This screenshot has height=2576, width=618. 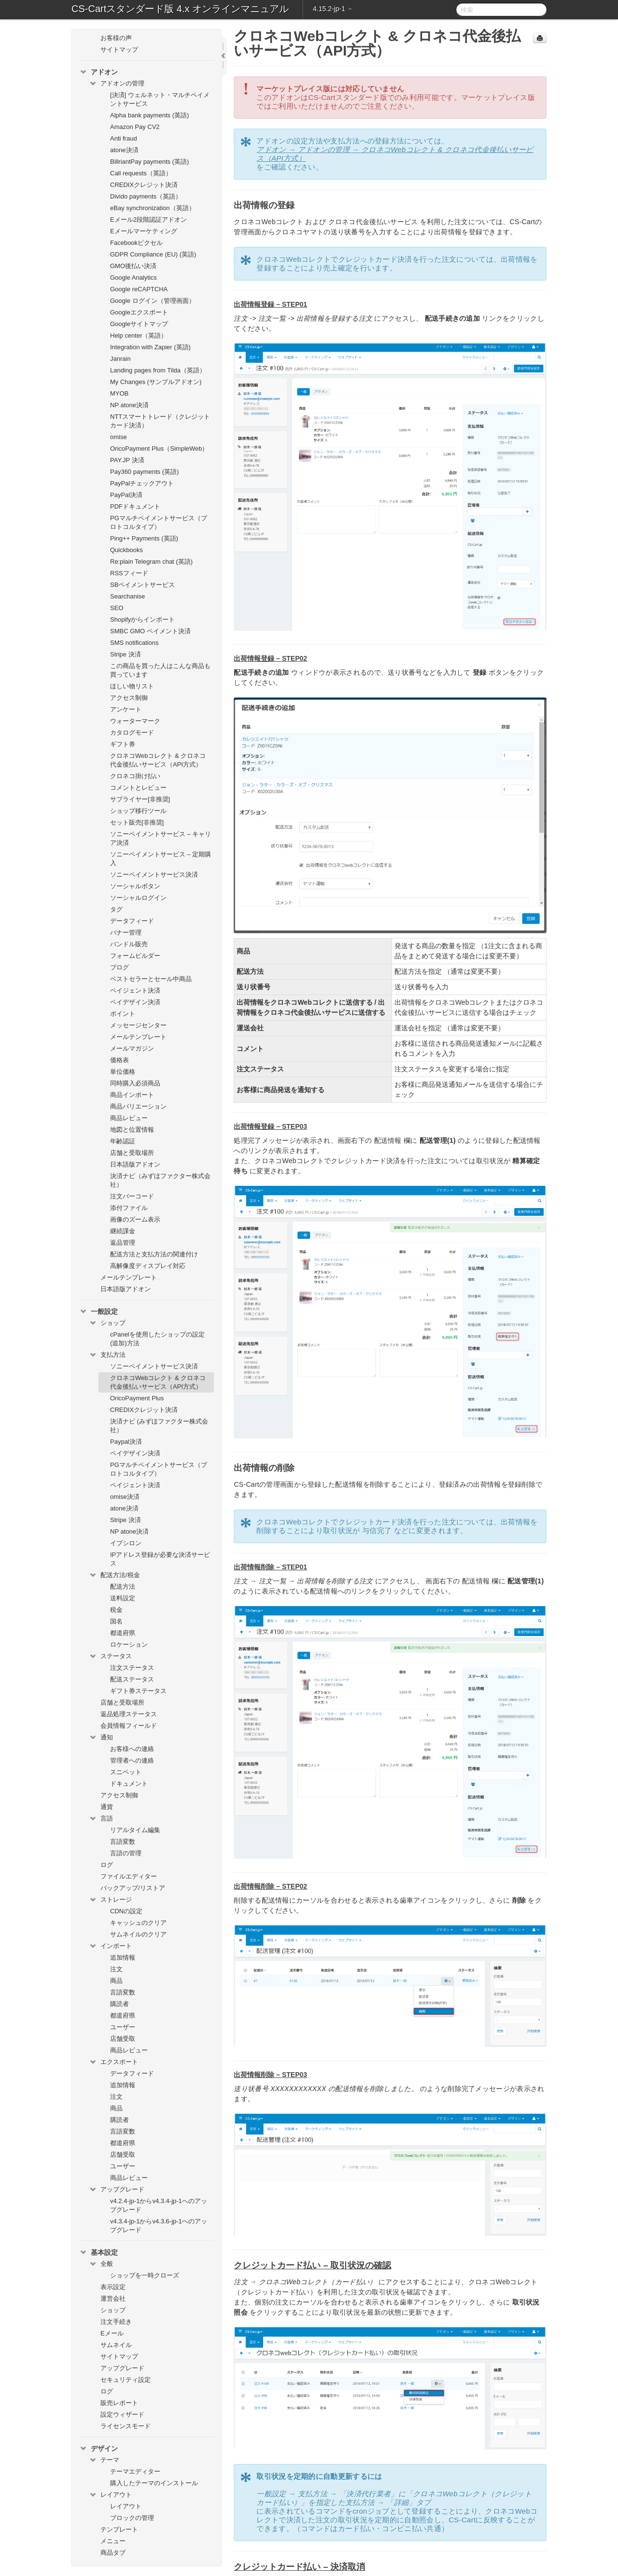 What do you see at coordinates (132, 1667) in the screenshot?
I see `注文ステータス` at bounding box center [132, 1667].